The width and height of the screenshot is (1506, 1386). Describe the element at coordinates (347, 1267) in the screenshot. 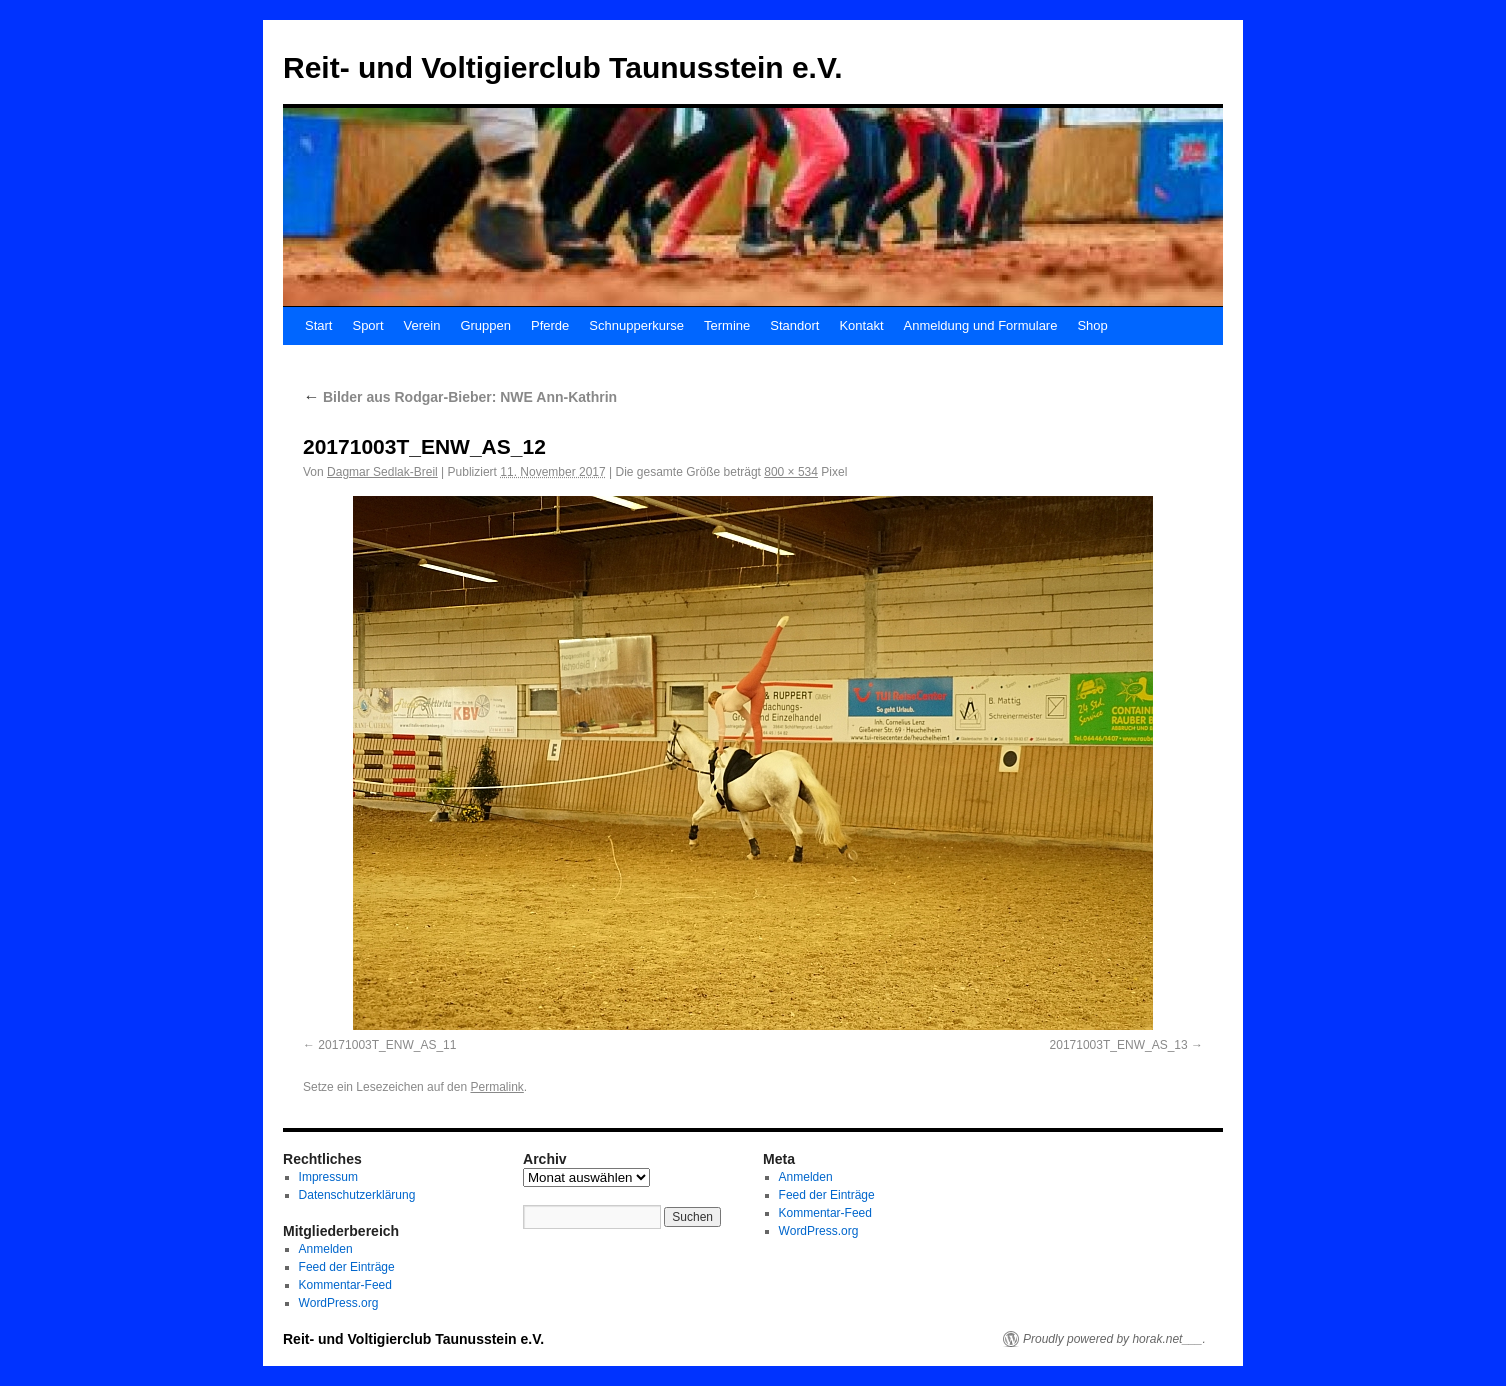

I see `Feed der Einträge` at that location.